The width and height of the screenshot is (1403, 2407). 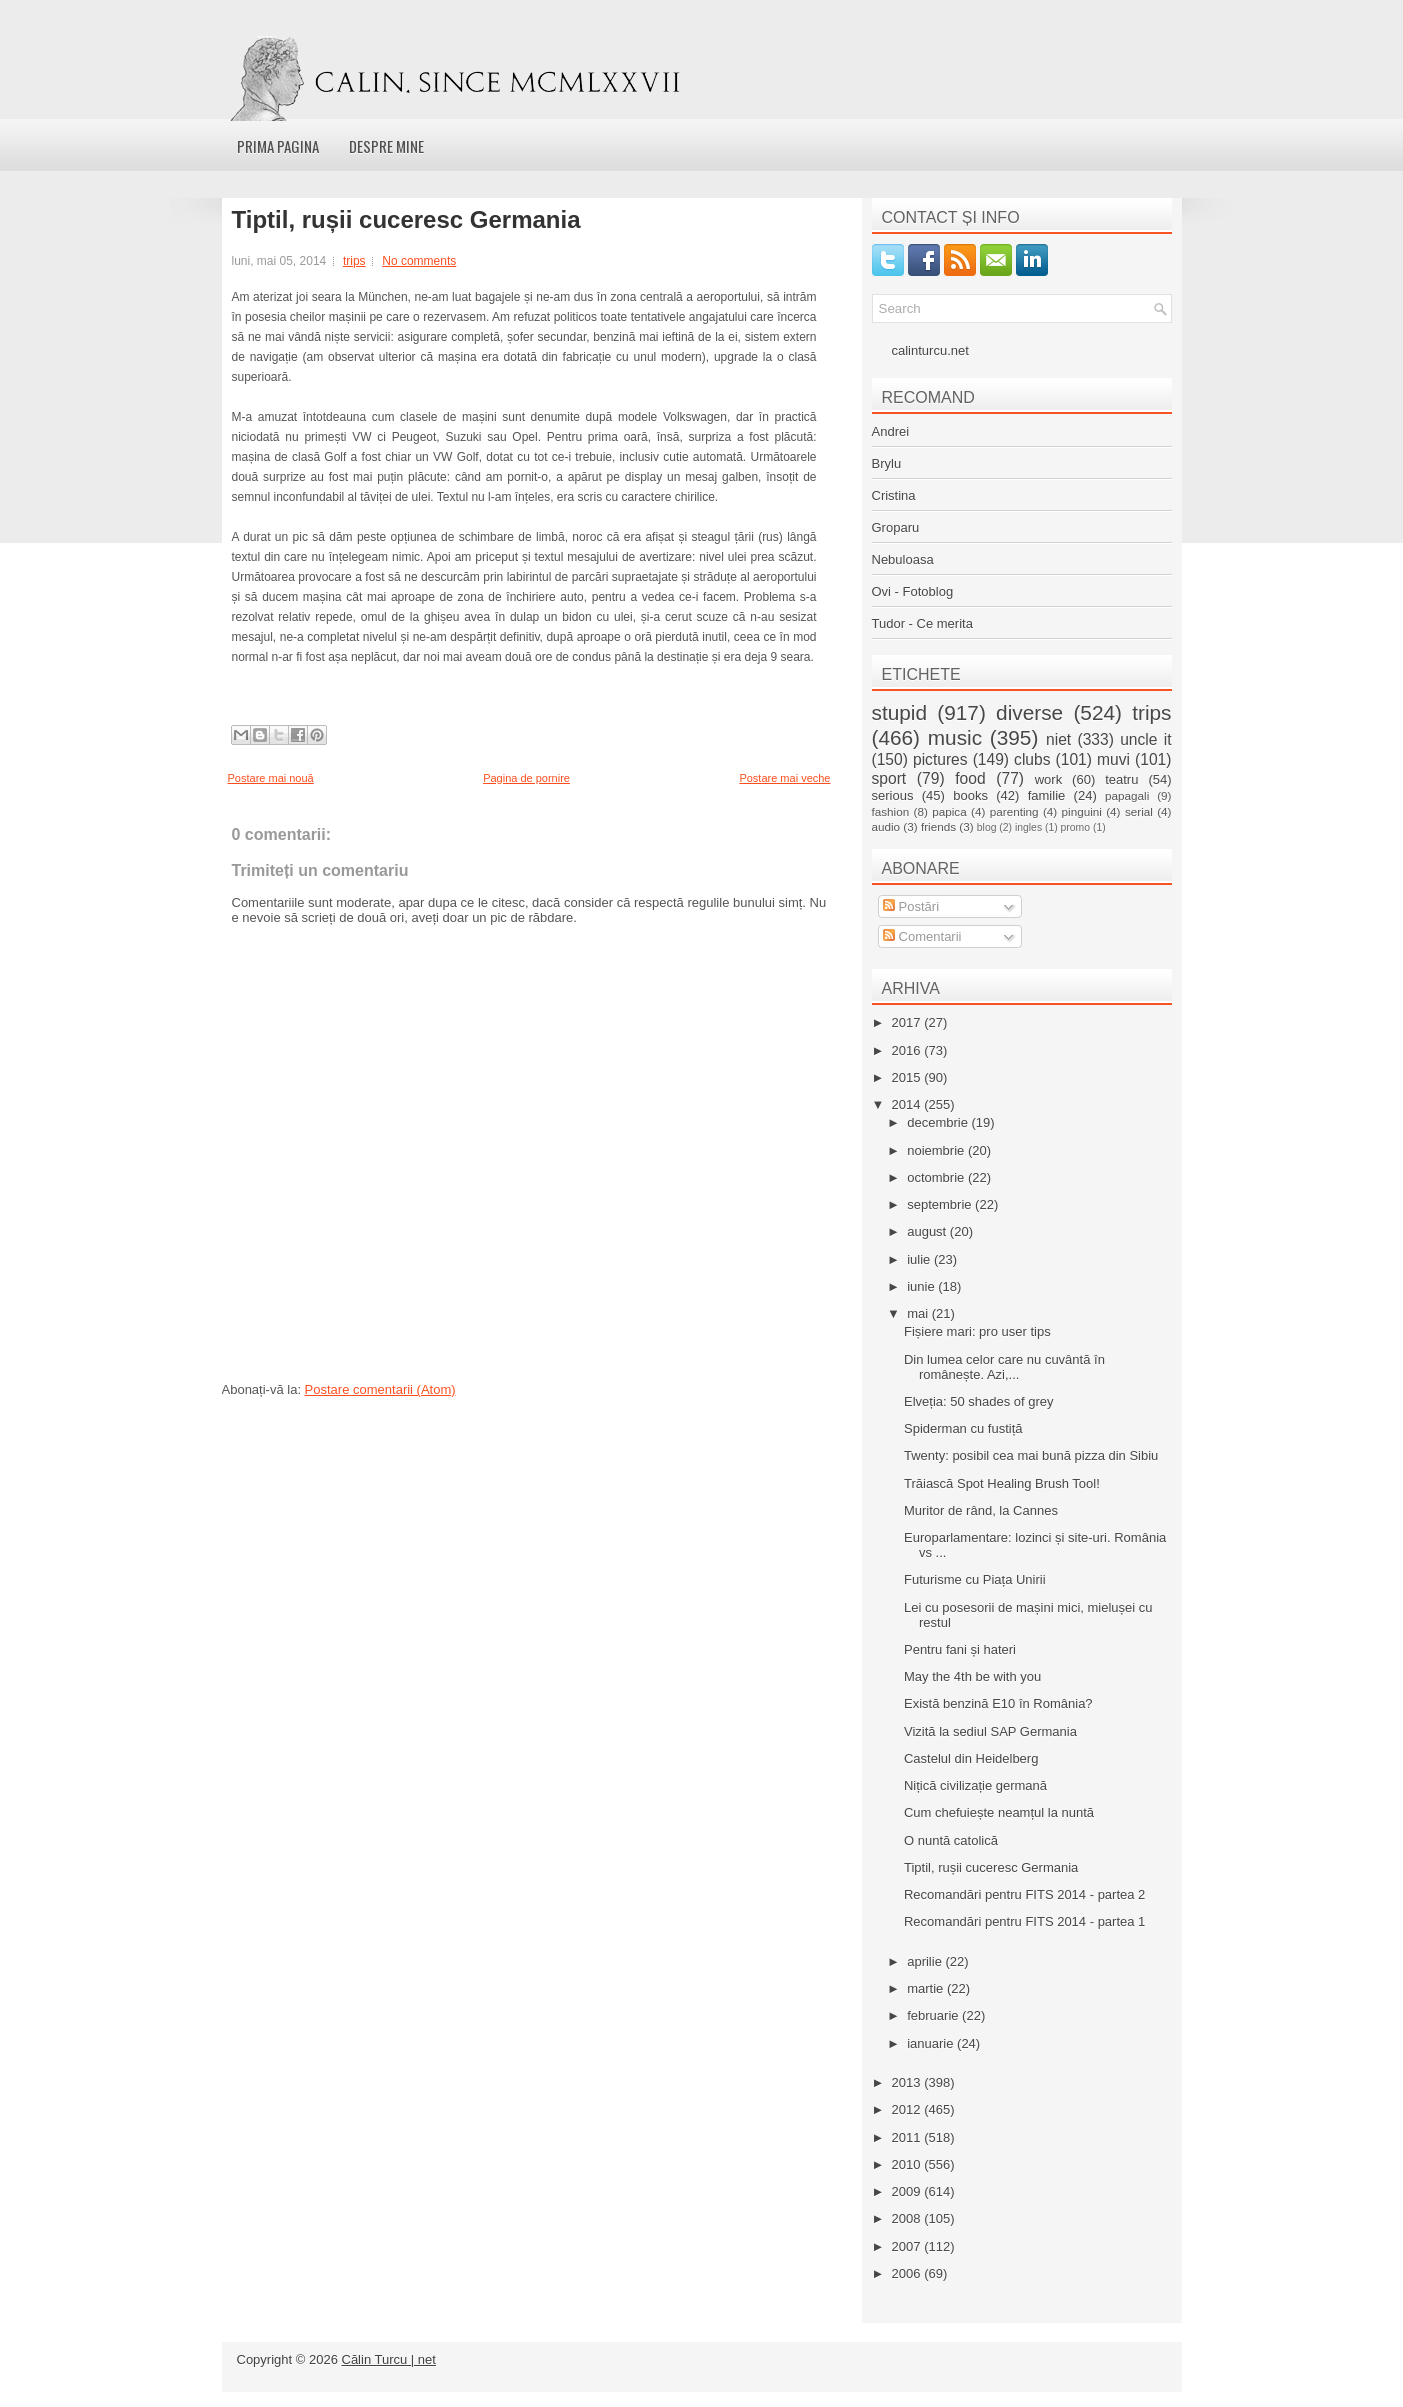 I want to click on octombrie, so click(x=937, y=1177).